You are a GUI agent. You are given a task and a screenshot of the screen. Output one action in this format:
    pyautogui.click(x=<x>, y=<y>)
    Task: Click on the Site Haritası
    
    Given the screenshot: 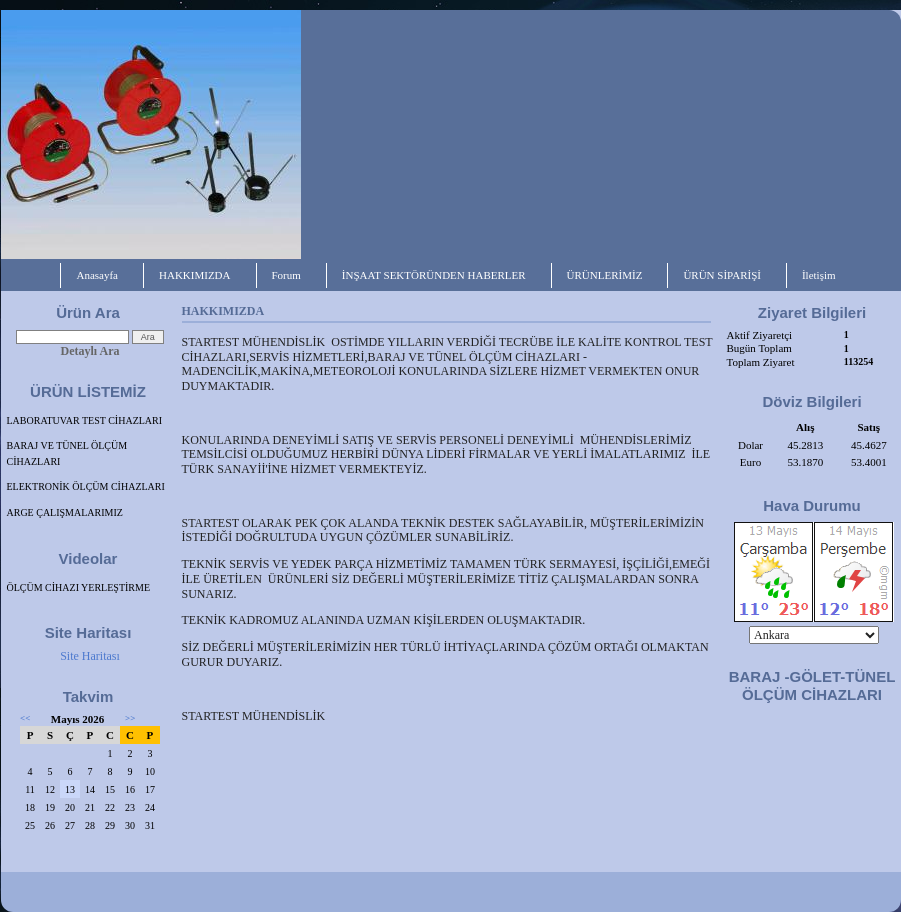 What is the action you would take?
    pyautogui.click(x=90, y=656)
    